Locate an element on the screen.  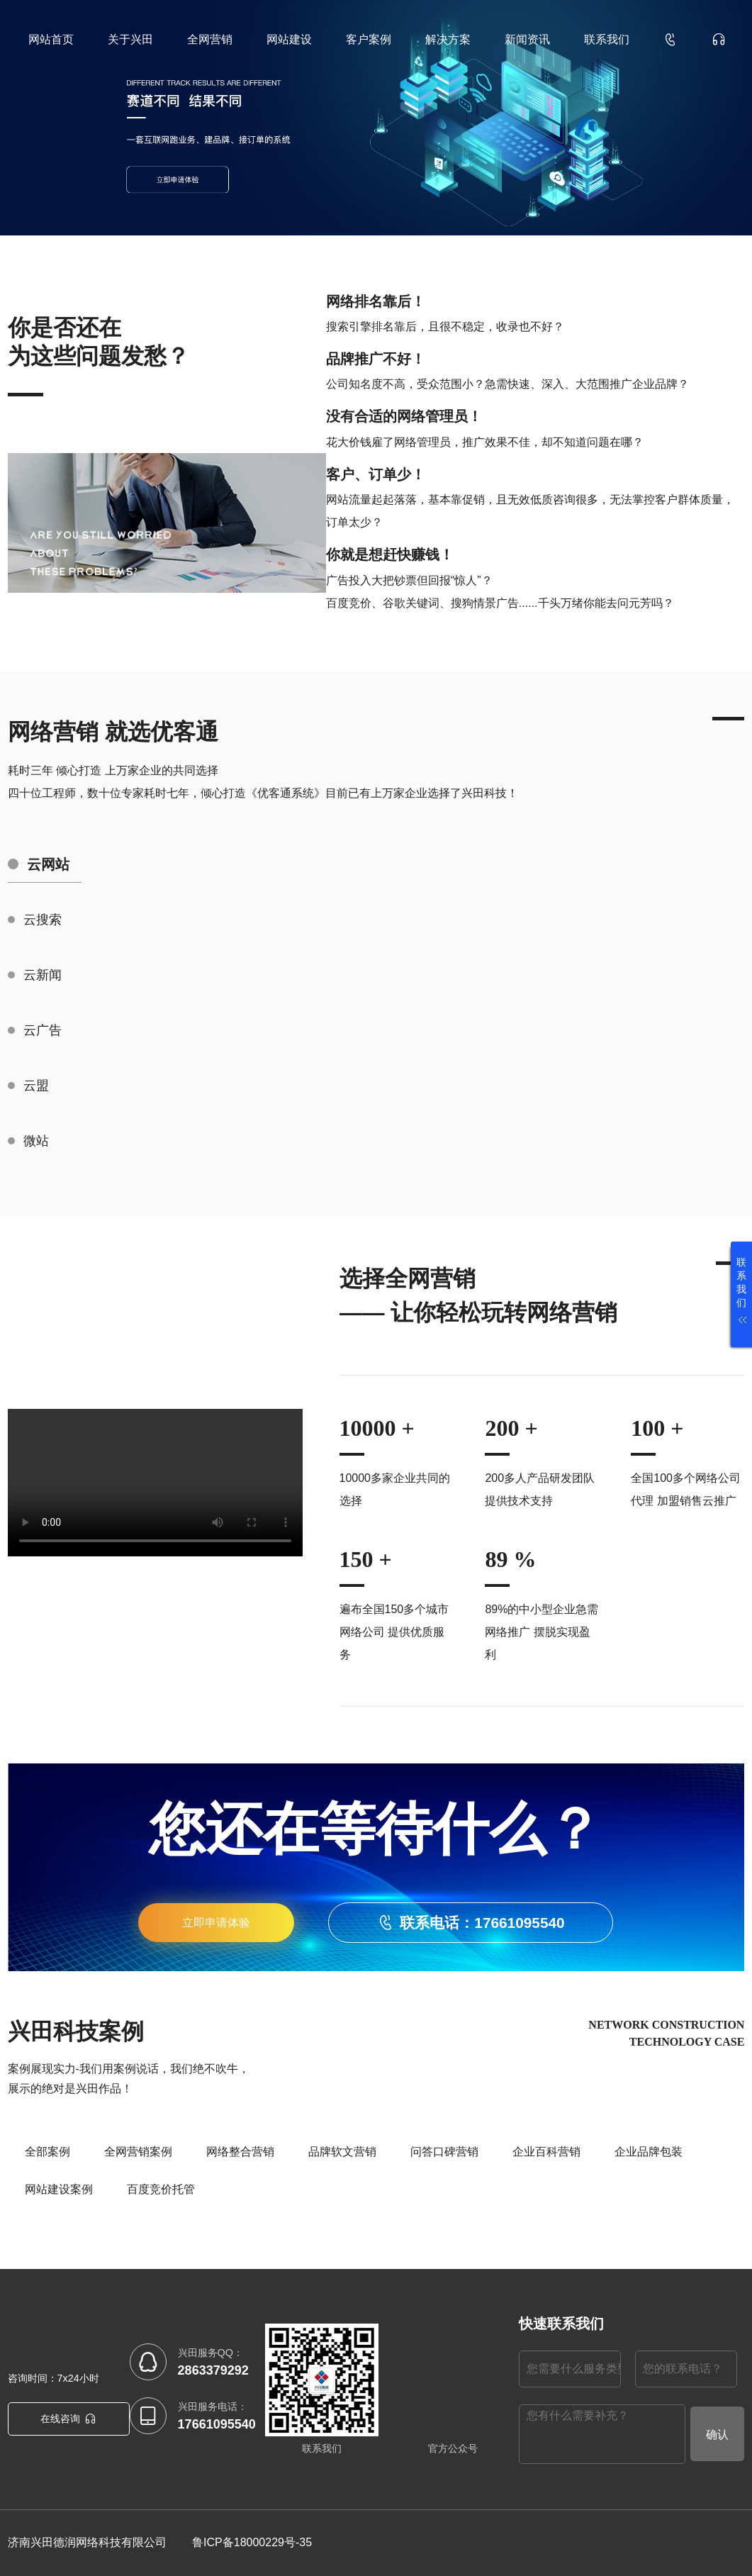
企业品牌包装 is located at coordinates (648, 2152).